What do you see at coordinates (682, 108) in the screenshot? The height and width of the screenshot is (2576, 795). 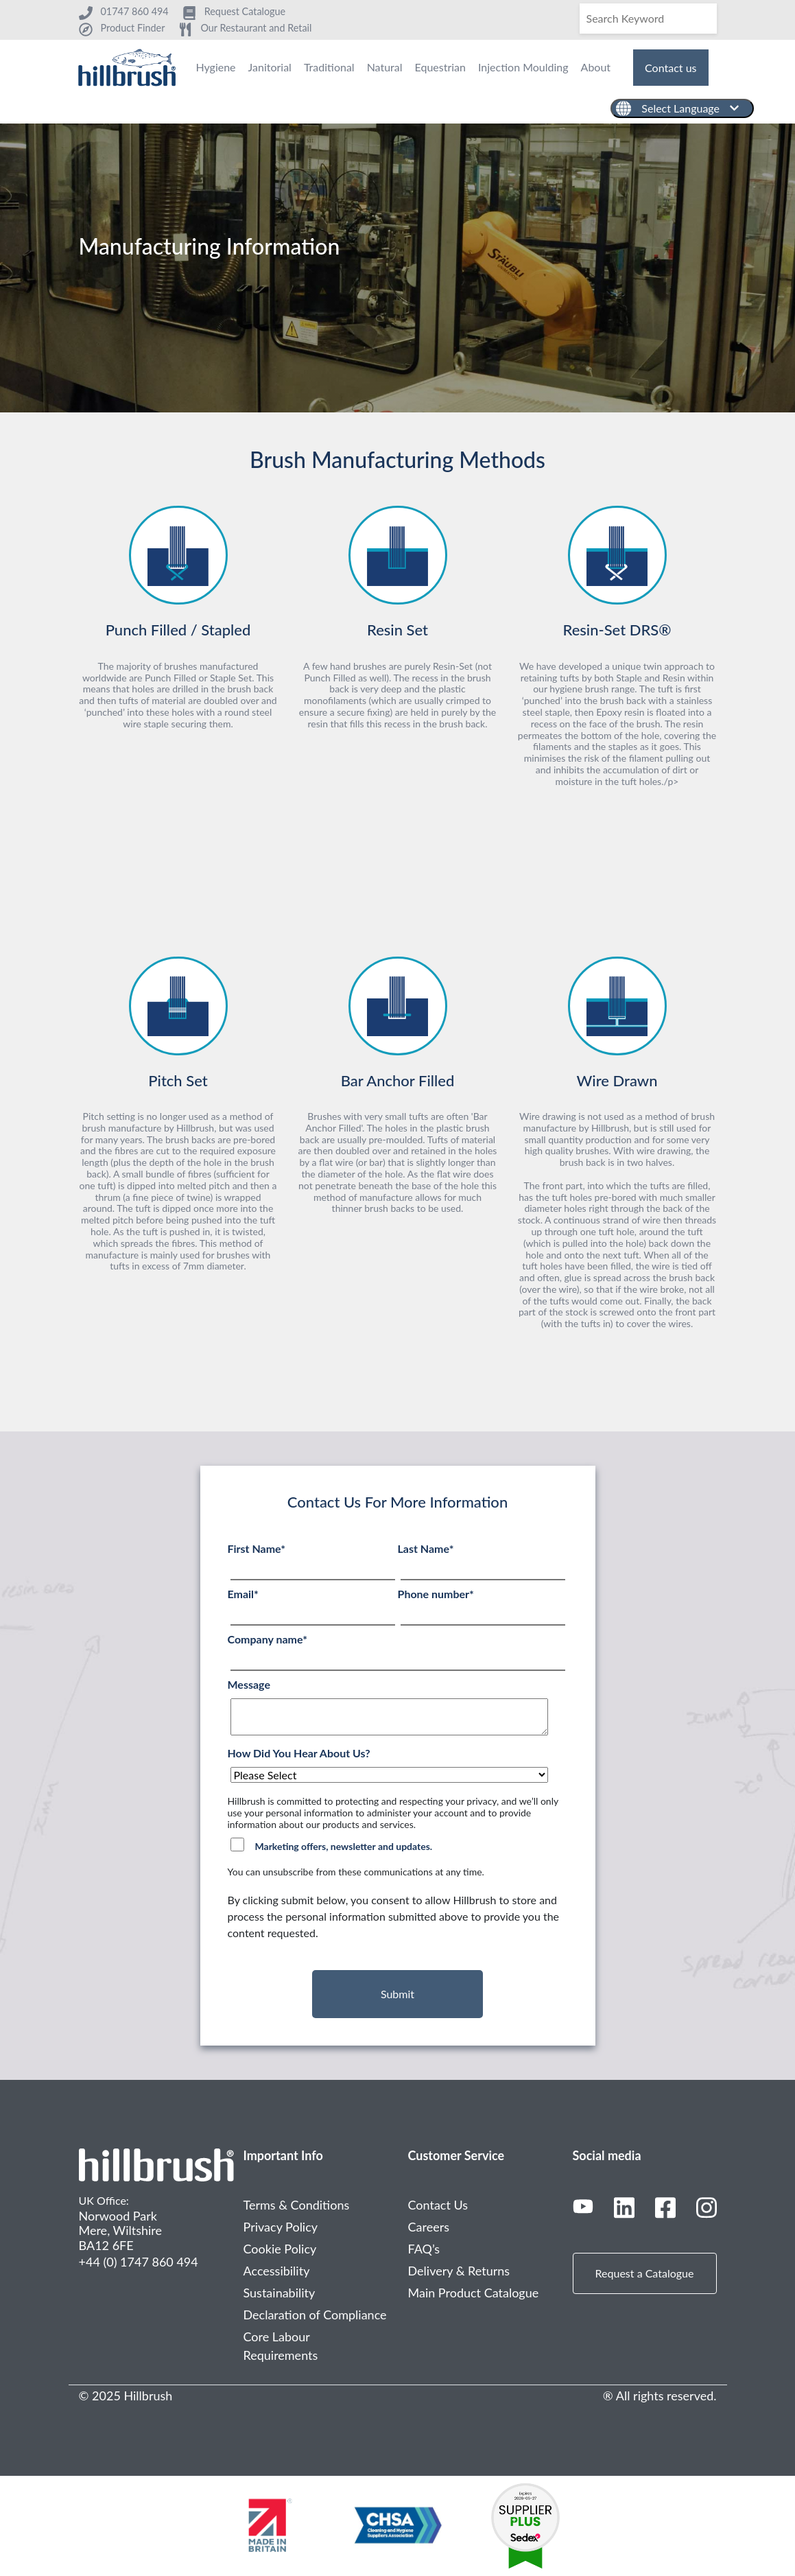 I see `[English]` at bounding box center [682, 108].